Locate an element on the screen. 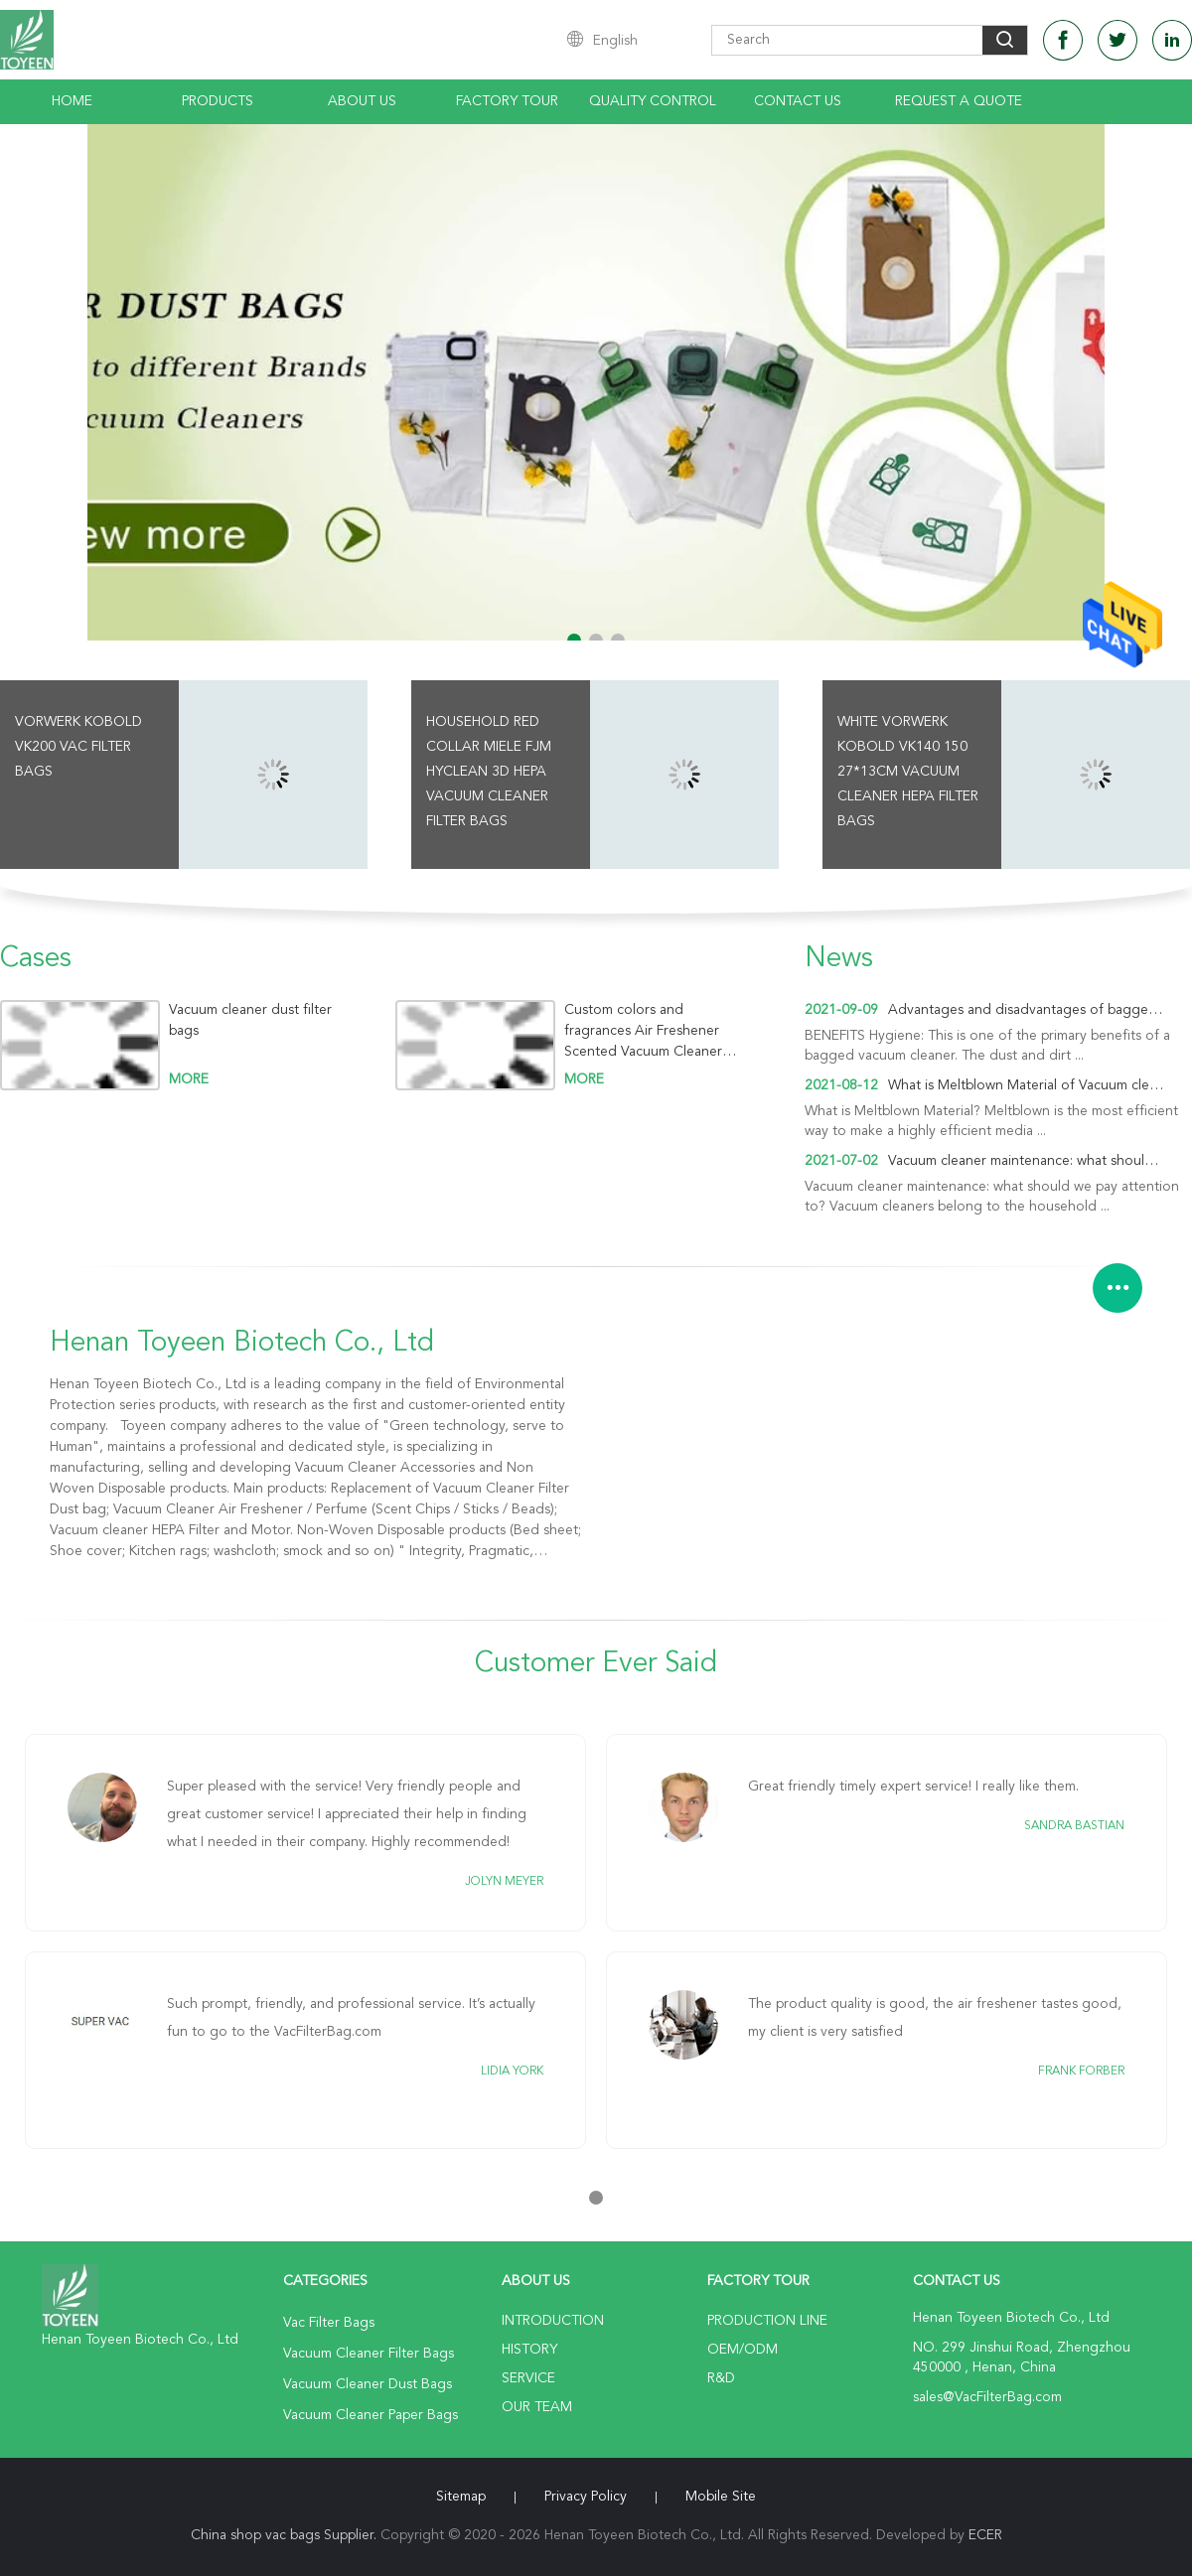 The image size is (1192, 2576). OEM/ODM is located at coordinates (742, 2350).